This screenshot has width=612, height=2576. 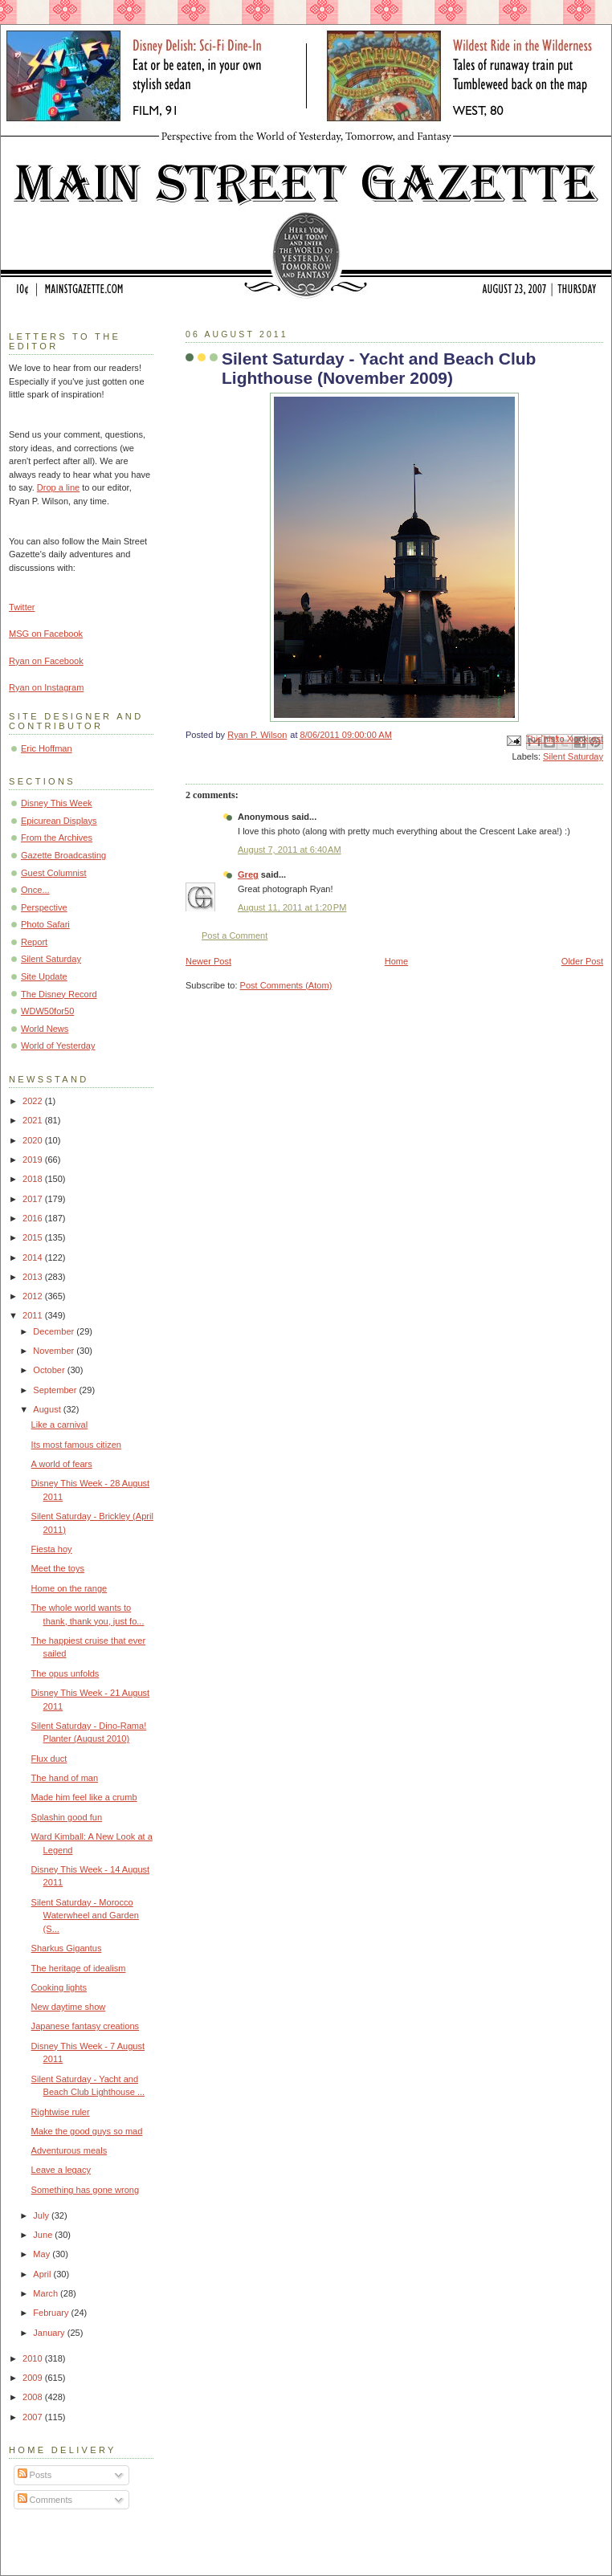 What do you see at coordinates (582, 961) in the screenshot?
I see `Older Post` at bounding box center [582, 961].